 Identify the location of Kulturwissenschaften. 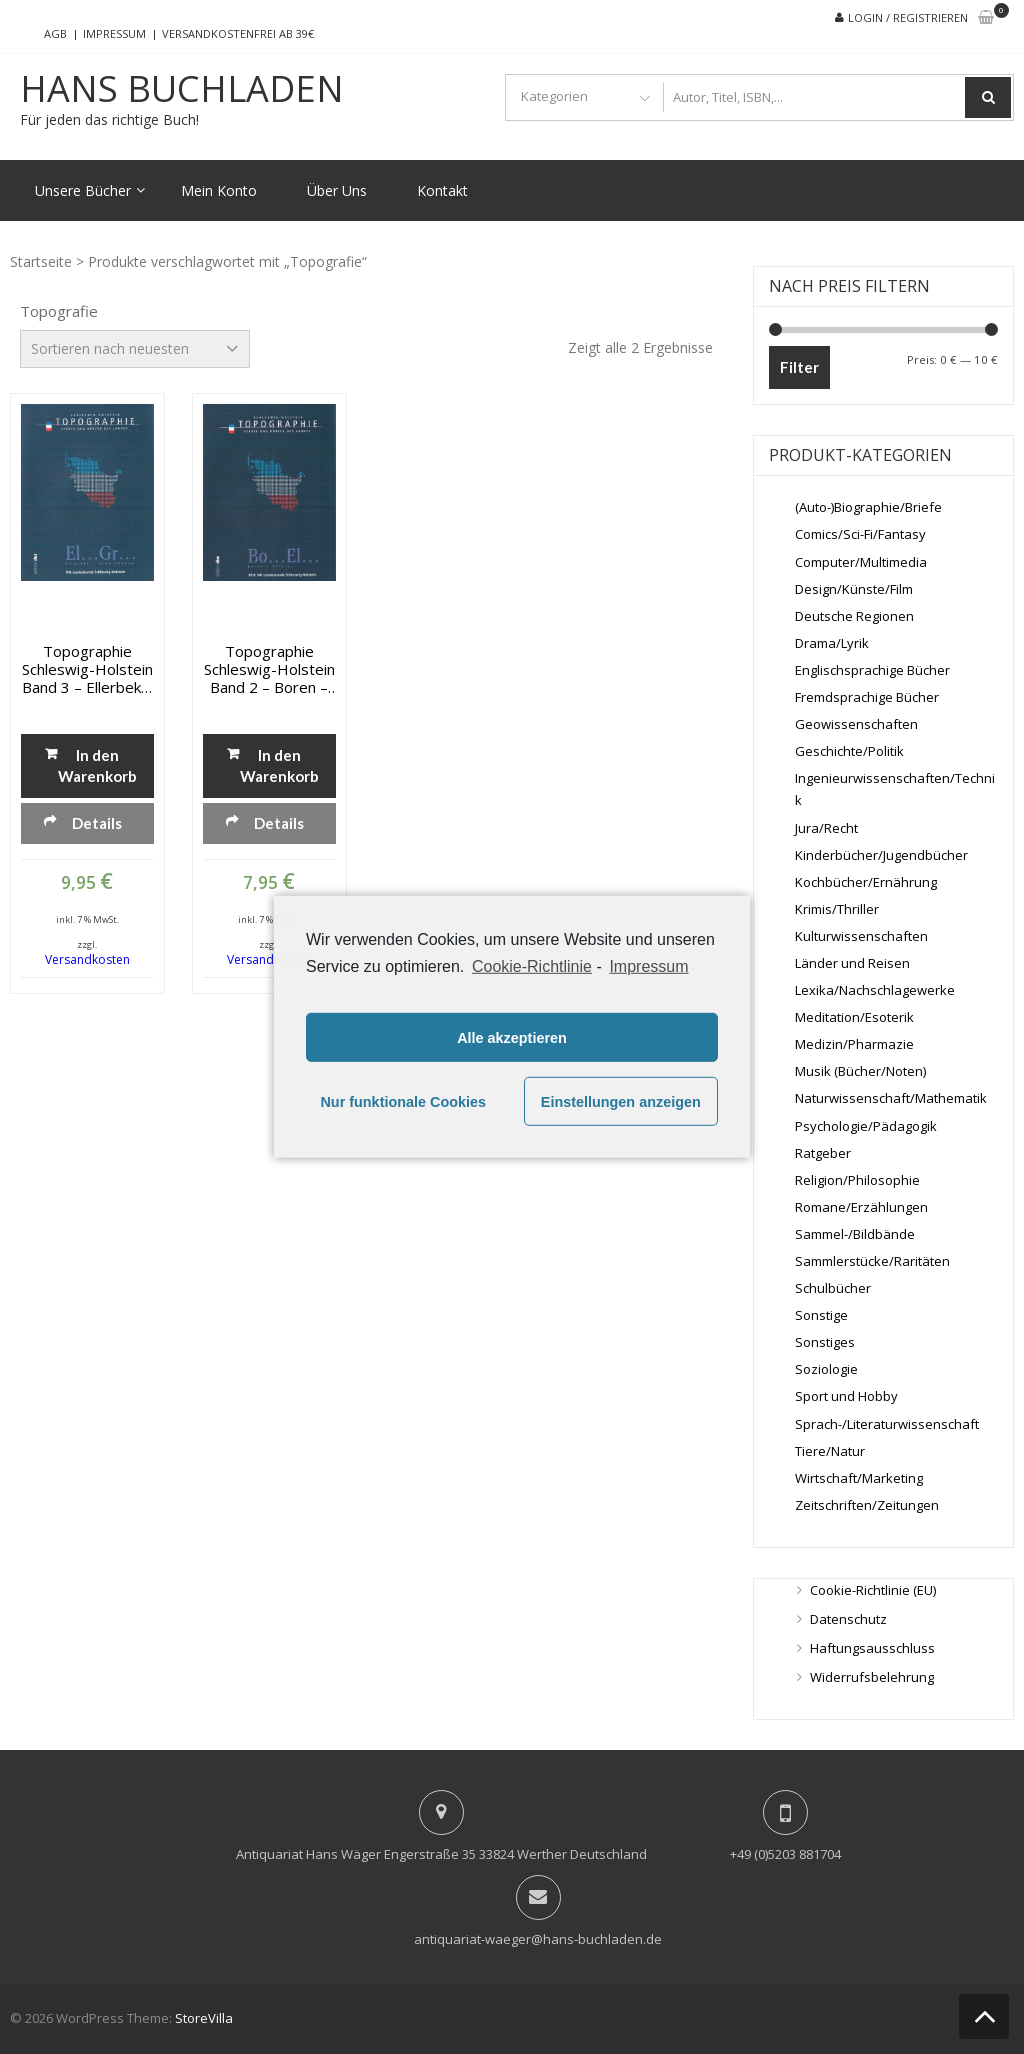
(861, 936).